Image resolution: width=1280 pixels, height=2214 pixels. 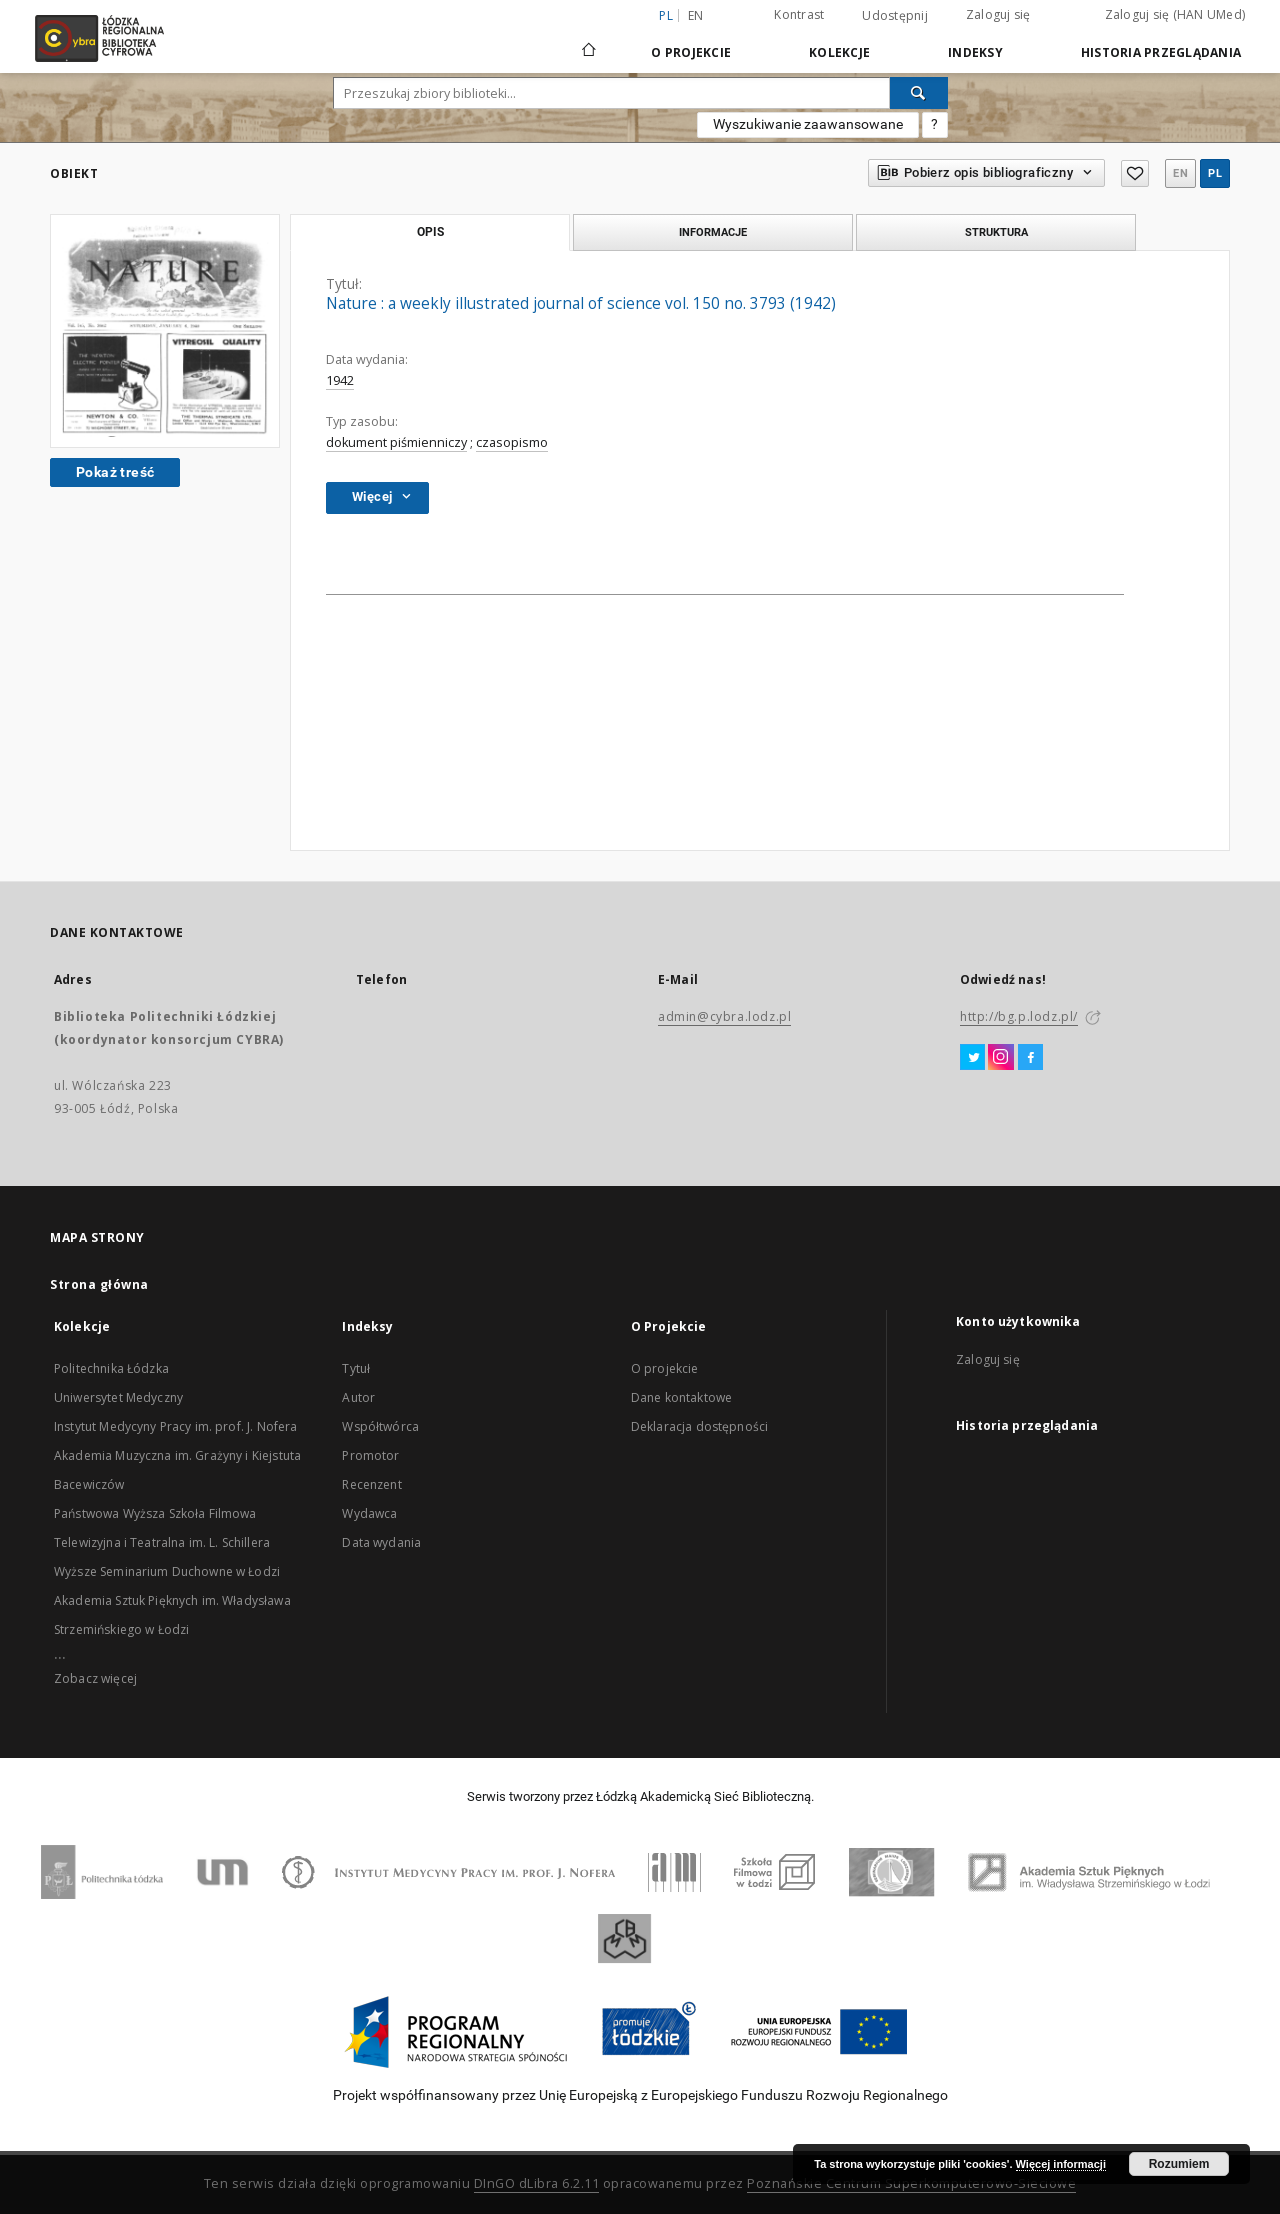 What do you see at coordinates (95, 1678) in the screenshot?
I see `Zobacz więcej` at bounding box center [95, 1678].